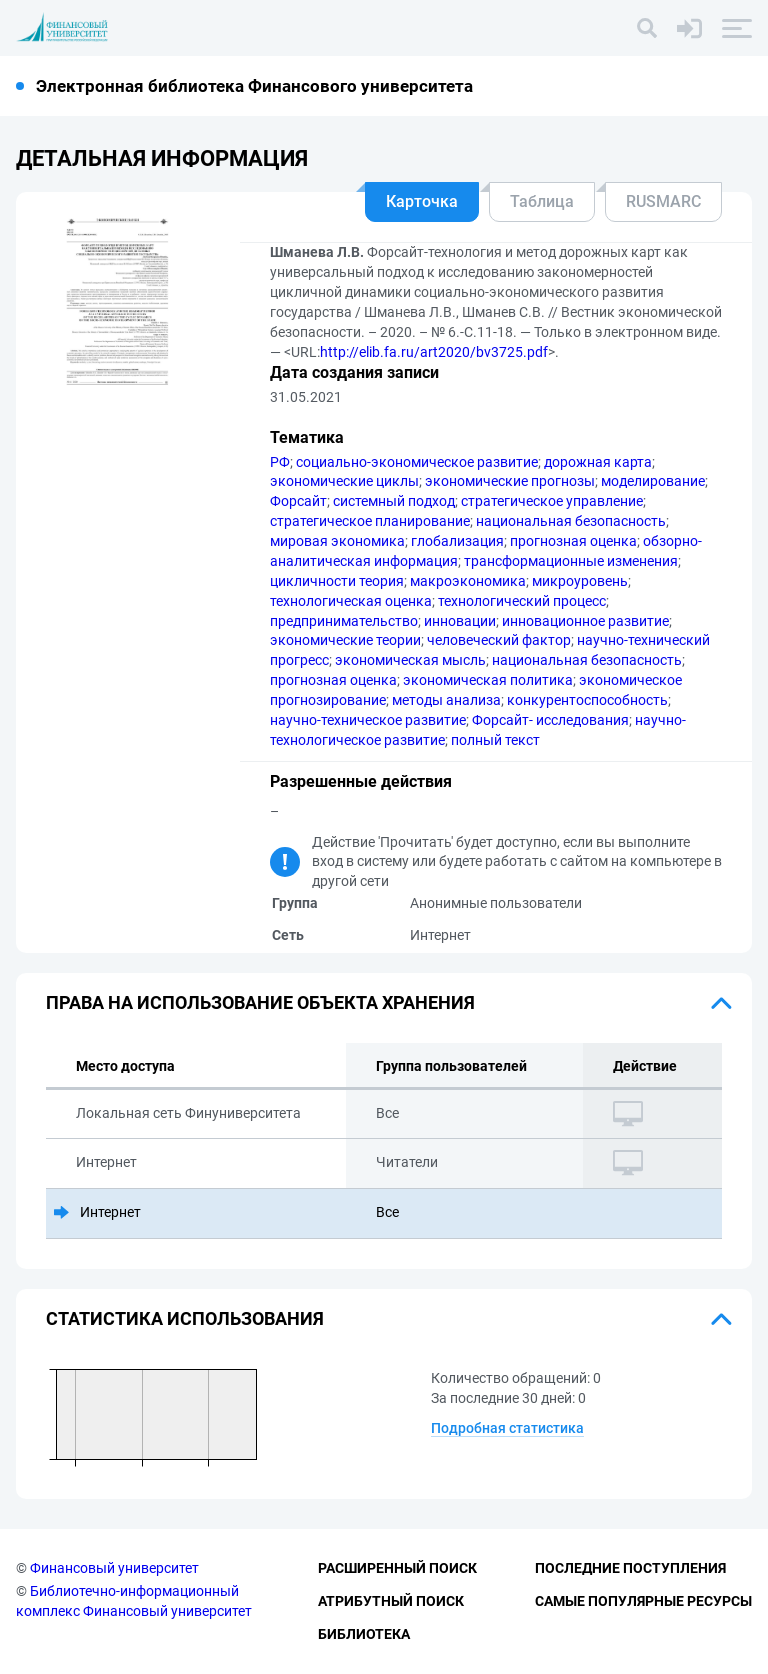  Describe the element at coordinates (370, 521) in the screenshot. I see `стратегическое планирование` at that location.